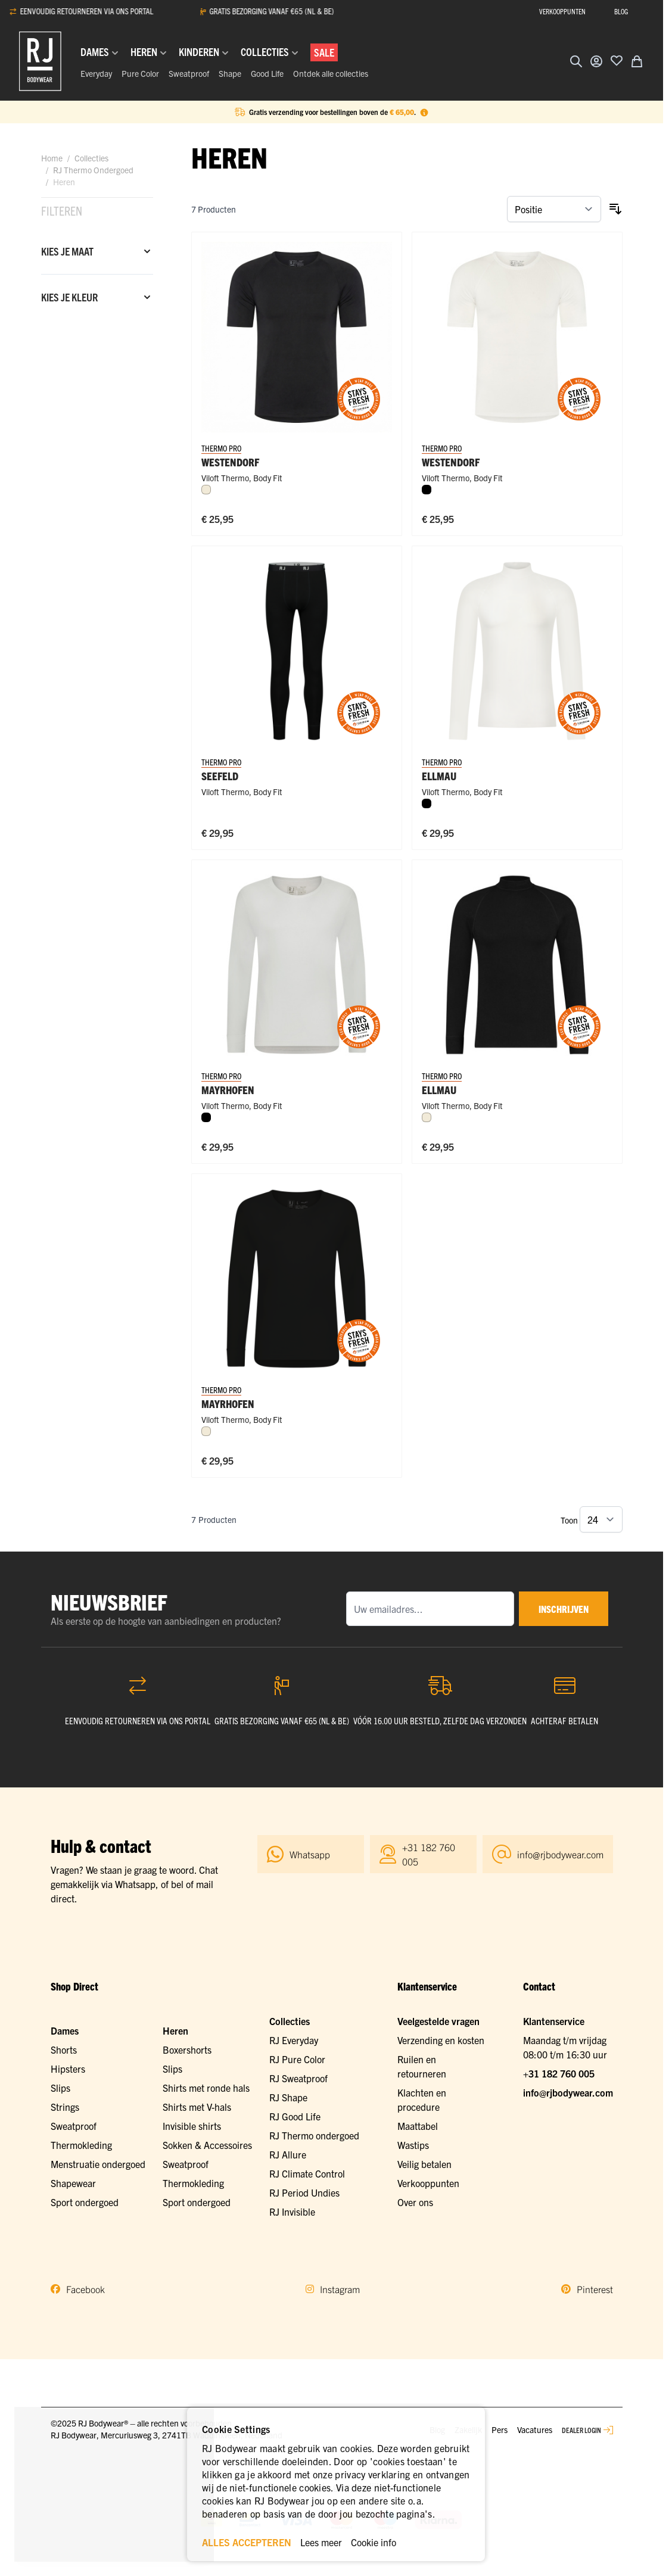 Image resolution: width=672 pixels, height=2576 pixels. Describe the element at coordinates (246, 2542) in the screenshot. I see `ALLES ACCEPTEREN` at that location.